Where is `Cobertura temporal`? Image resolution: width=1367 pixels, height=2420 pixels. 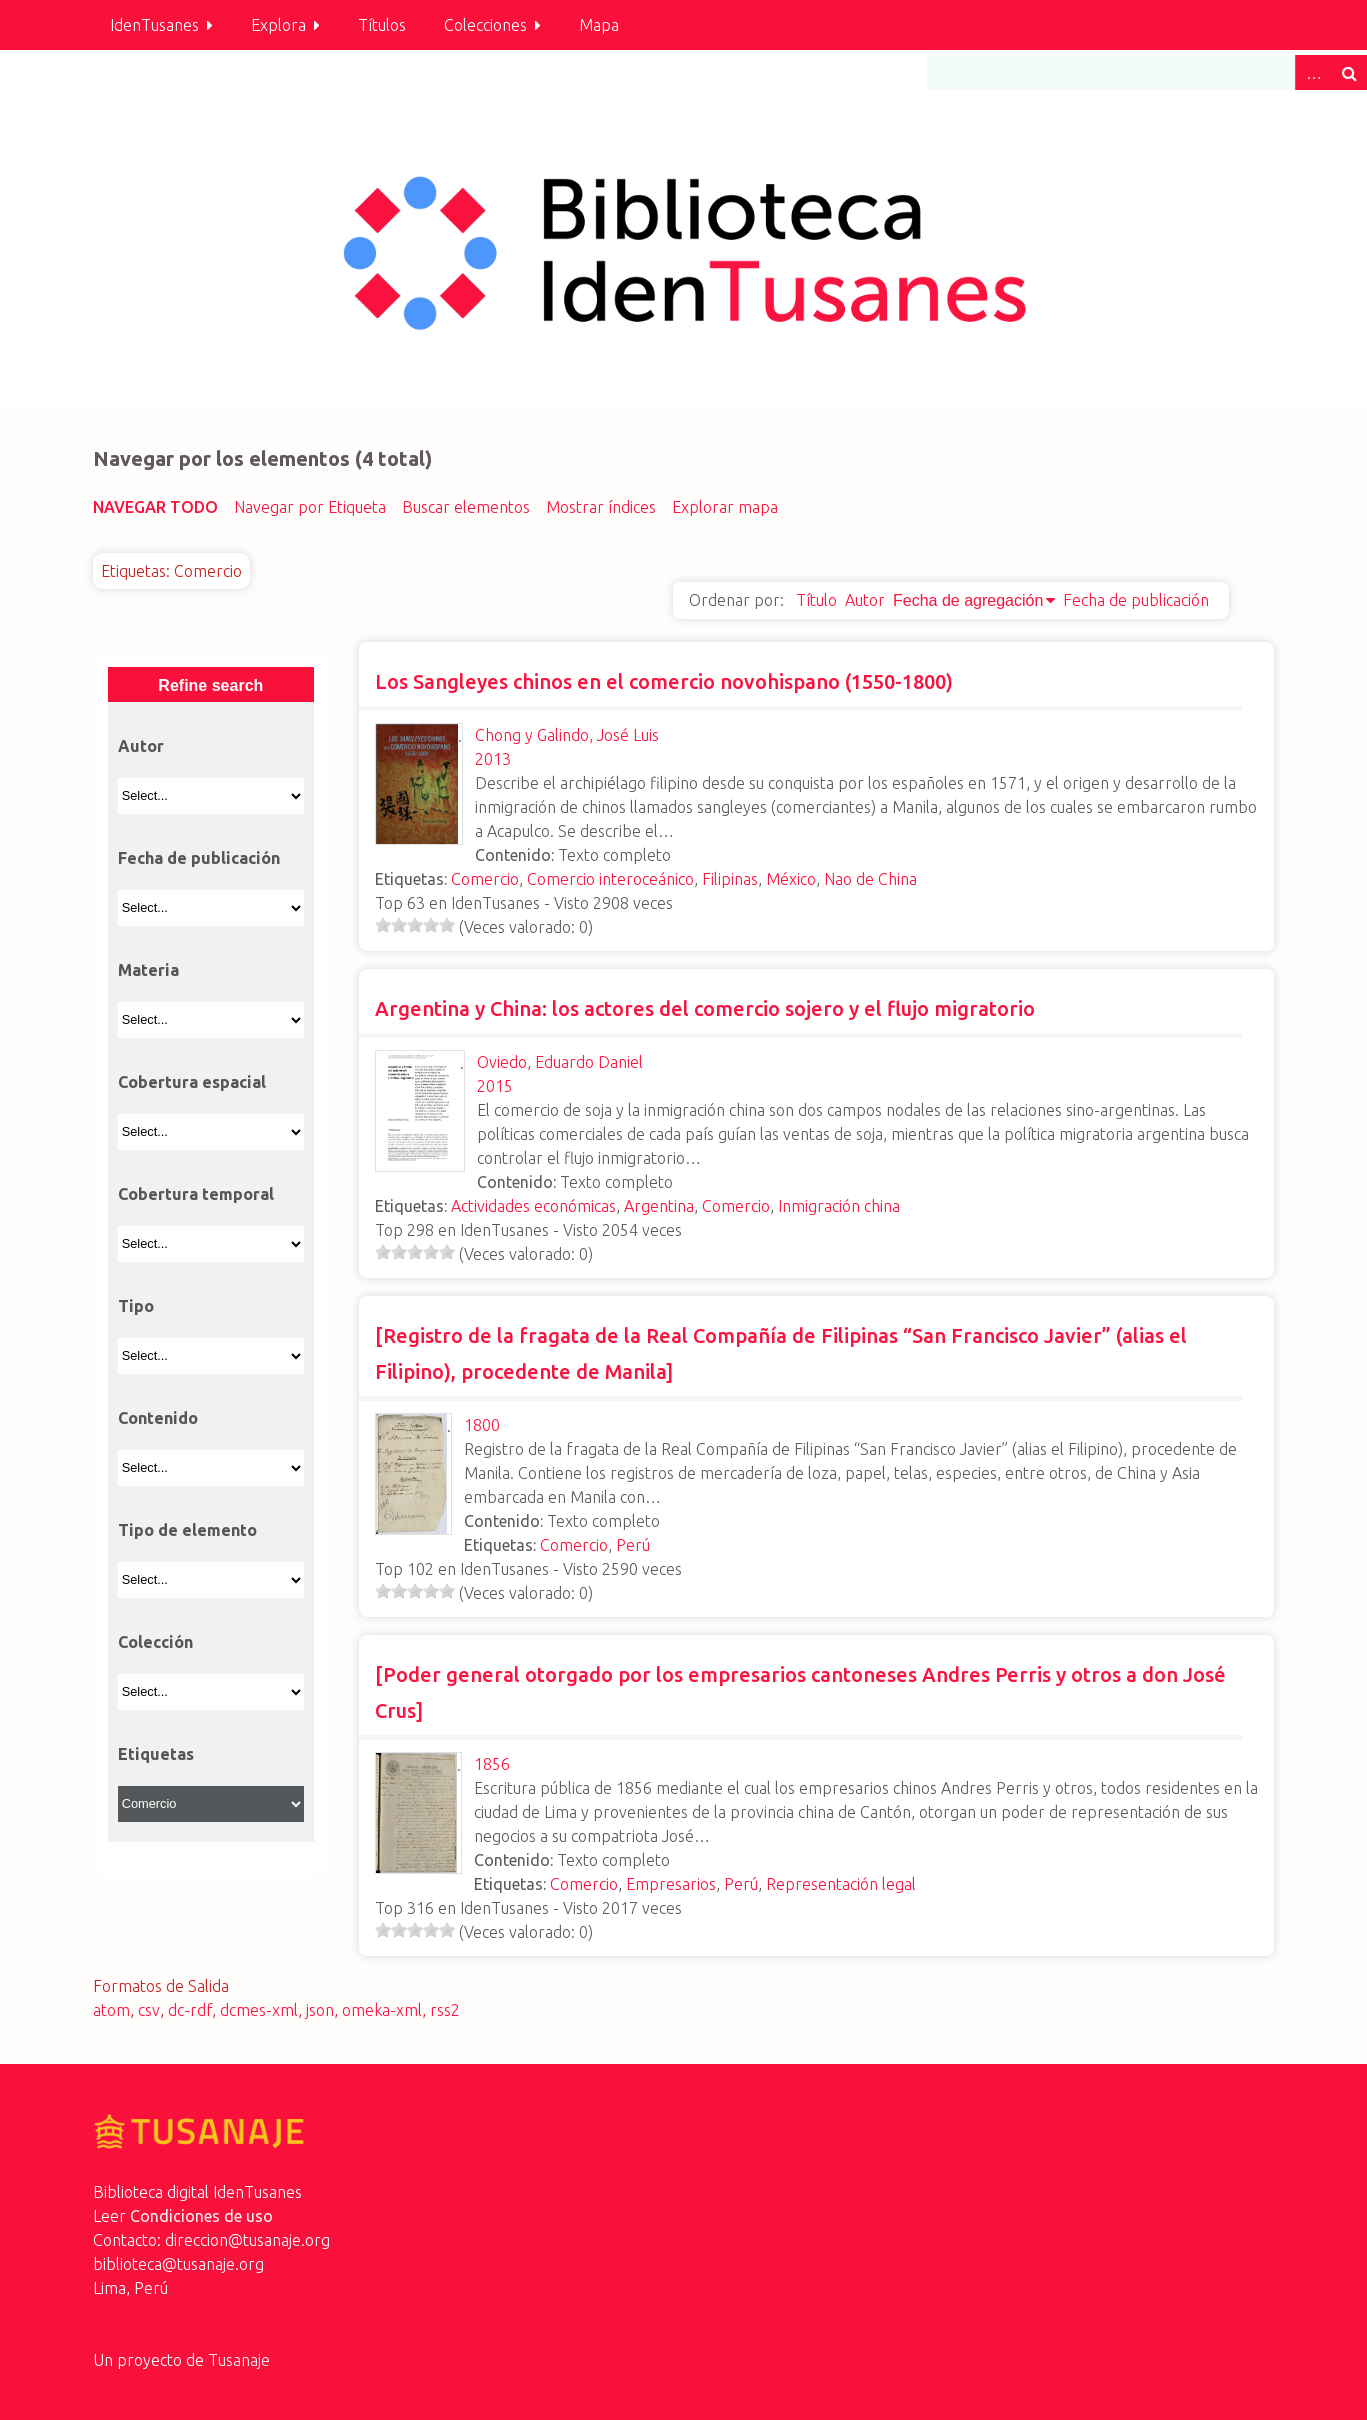 Cobertura temporal is located at coordinates (196, 1194).